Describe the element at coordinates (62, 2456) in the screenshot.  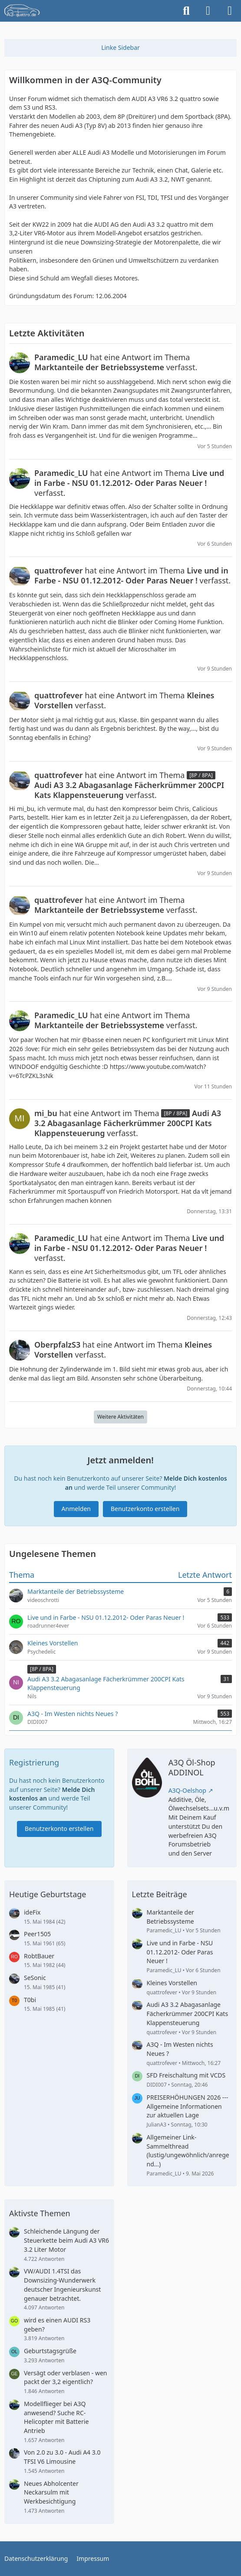
I see `Von 2.0 zu 3.0 - Audi A4 3.0 TFSI V6 Limousine` at that location.